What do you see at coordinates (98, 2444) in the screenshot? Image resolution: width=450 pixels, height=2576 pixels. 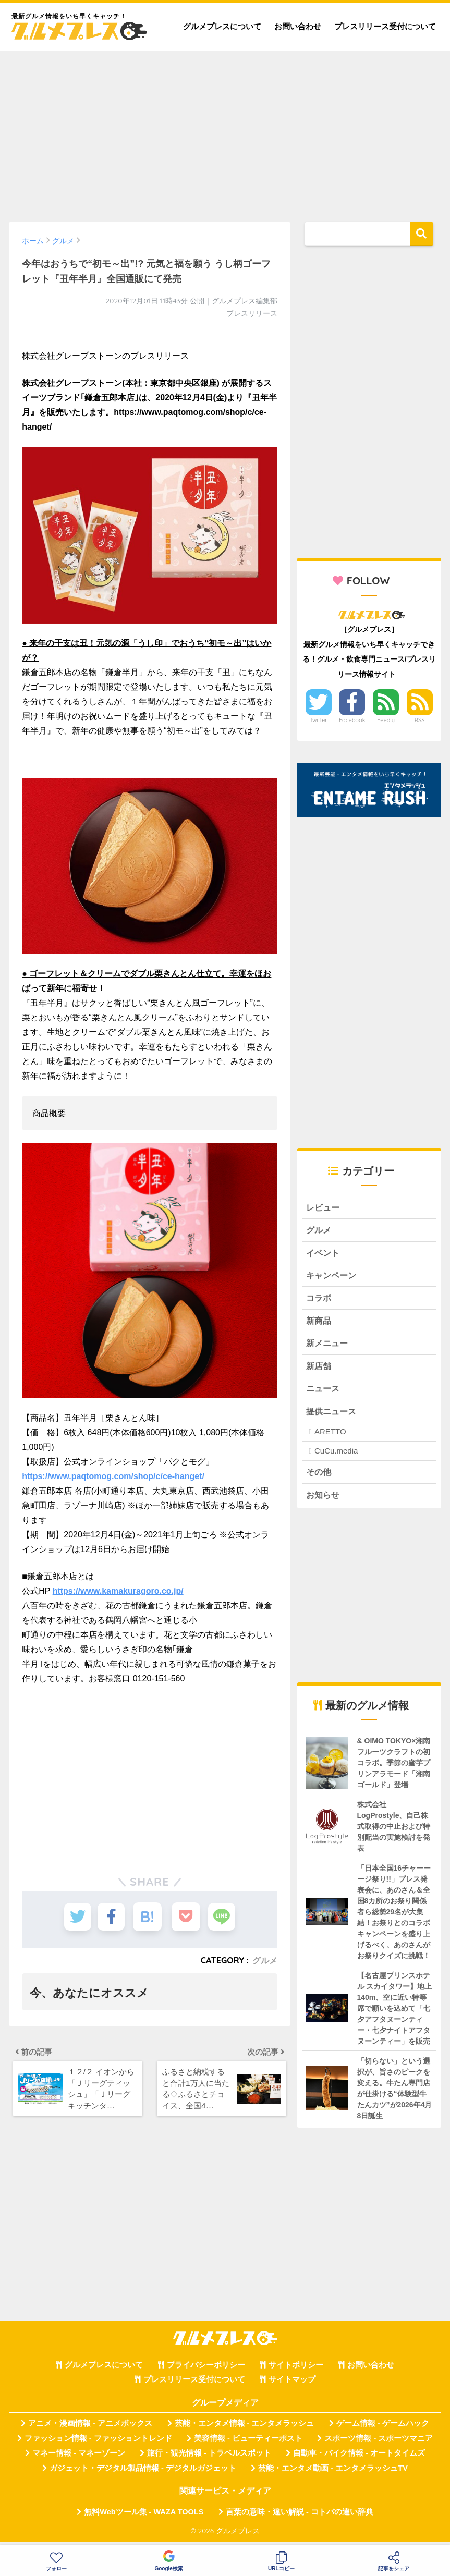 I see `ファッション情報 - ファッショントレンド` at bounding box center [98, 2444].